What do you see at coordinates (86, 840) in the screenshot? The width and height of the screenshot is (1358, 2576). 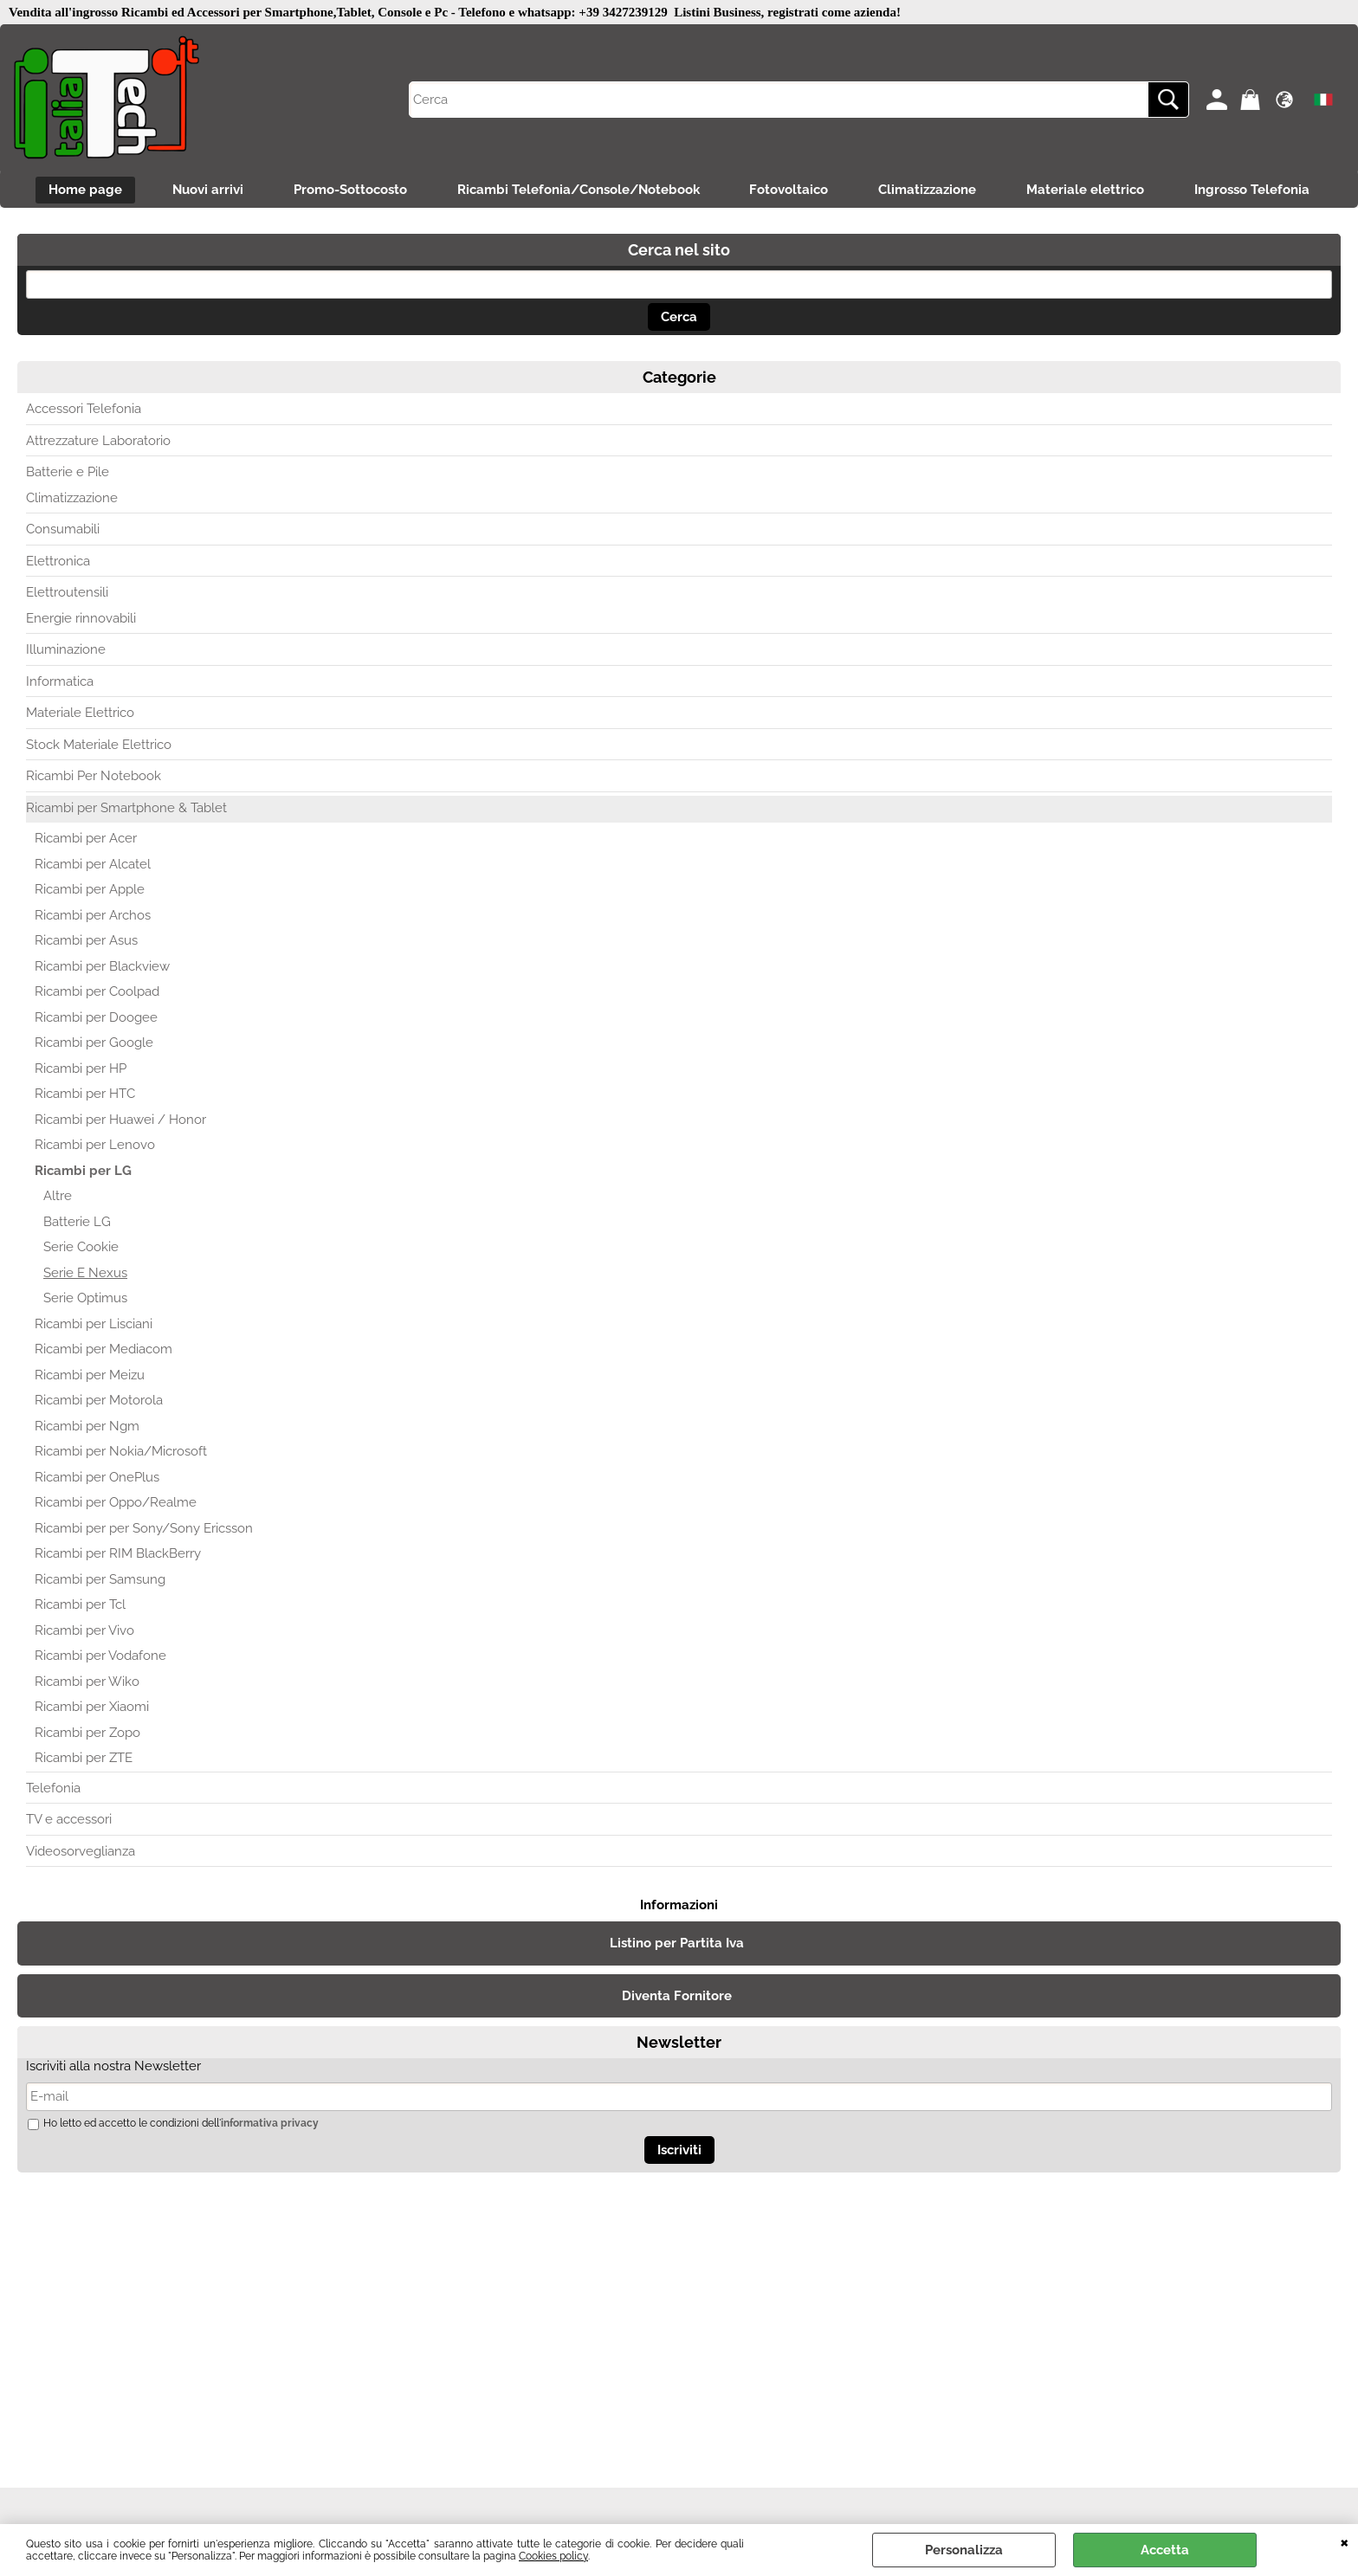 I see `Ricambi per Acer` at bounding box center [86, 840].